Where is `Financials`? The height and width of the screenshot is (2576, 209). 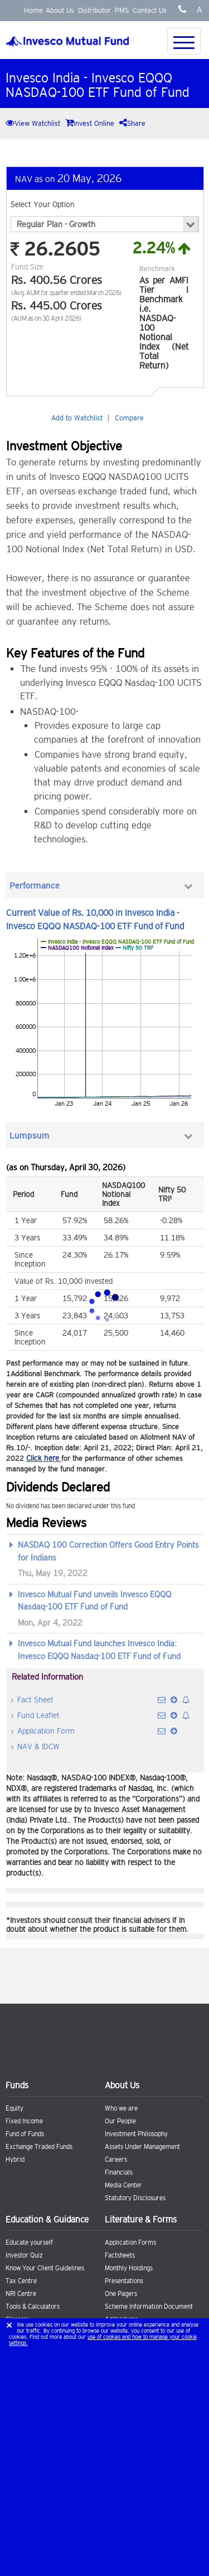
Financials is located at coordinates (119, 2172).